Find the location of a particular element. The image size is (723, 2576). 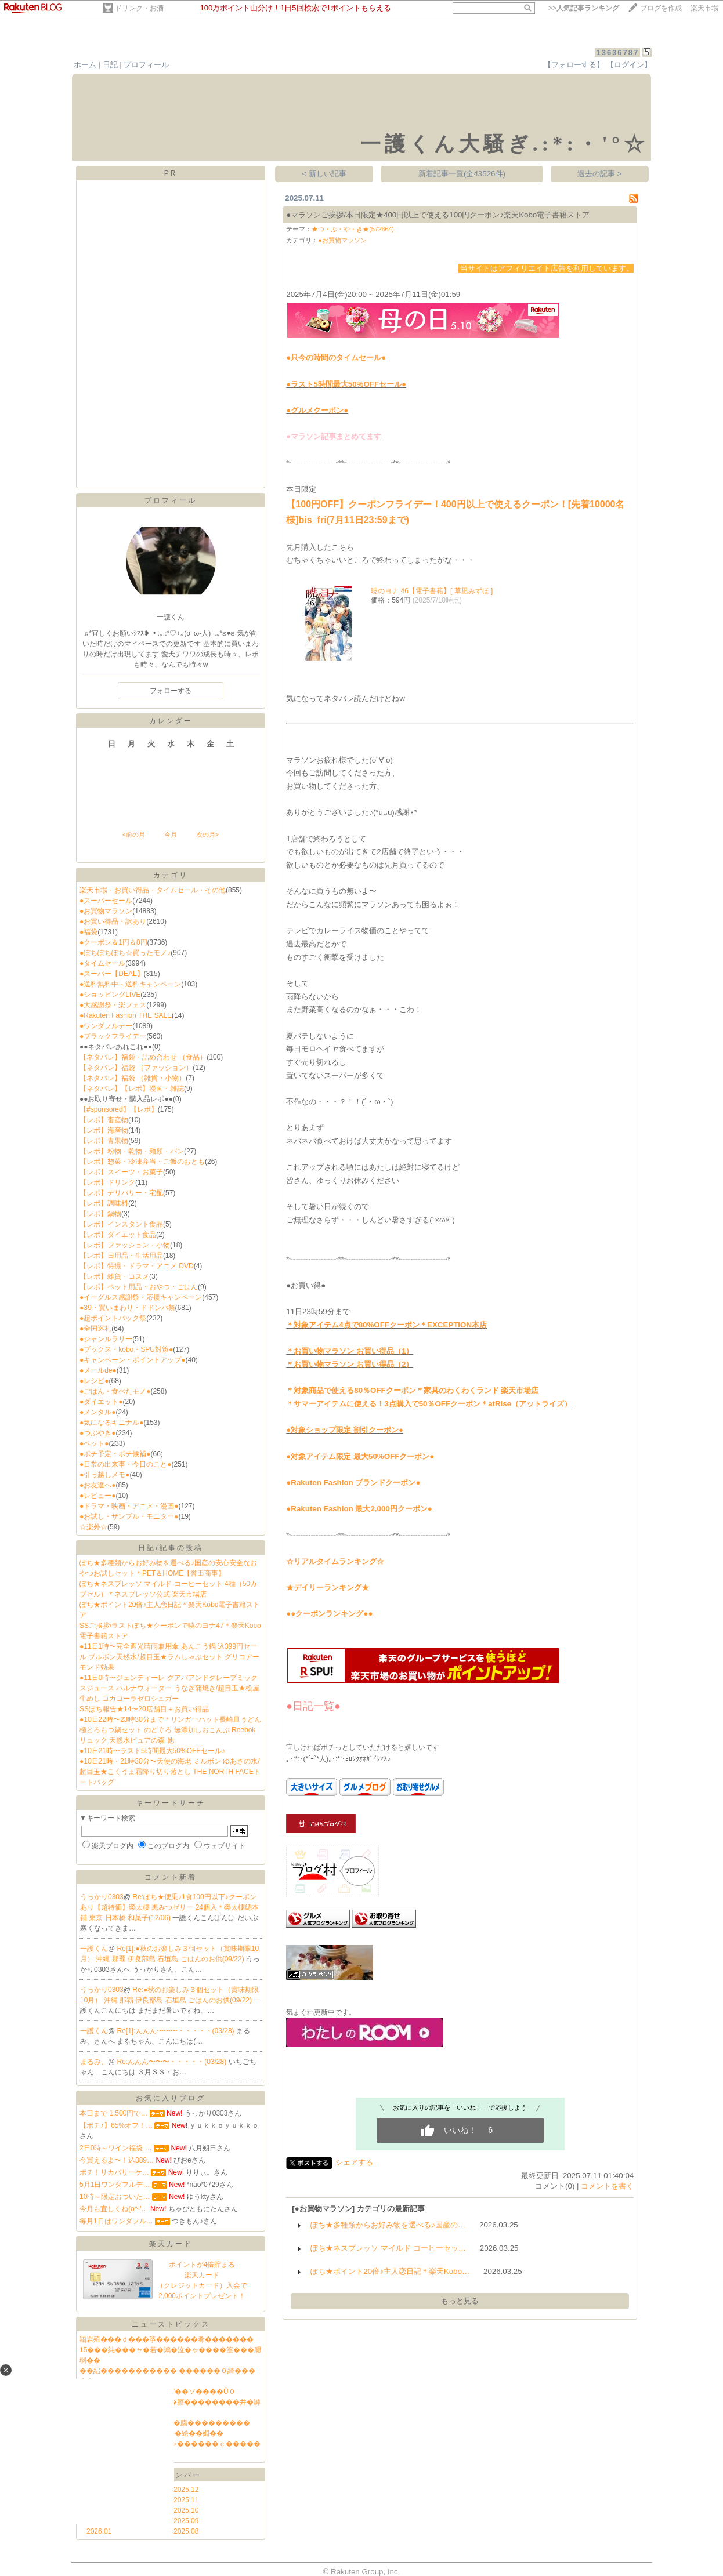

【レポ】日用品・生活用品 is located at coordinates (121, 1255).